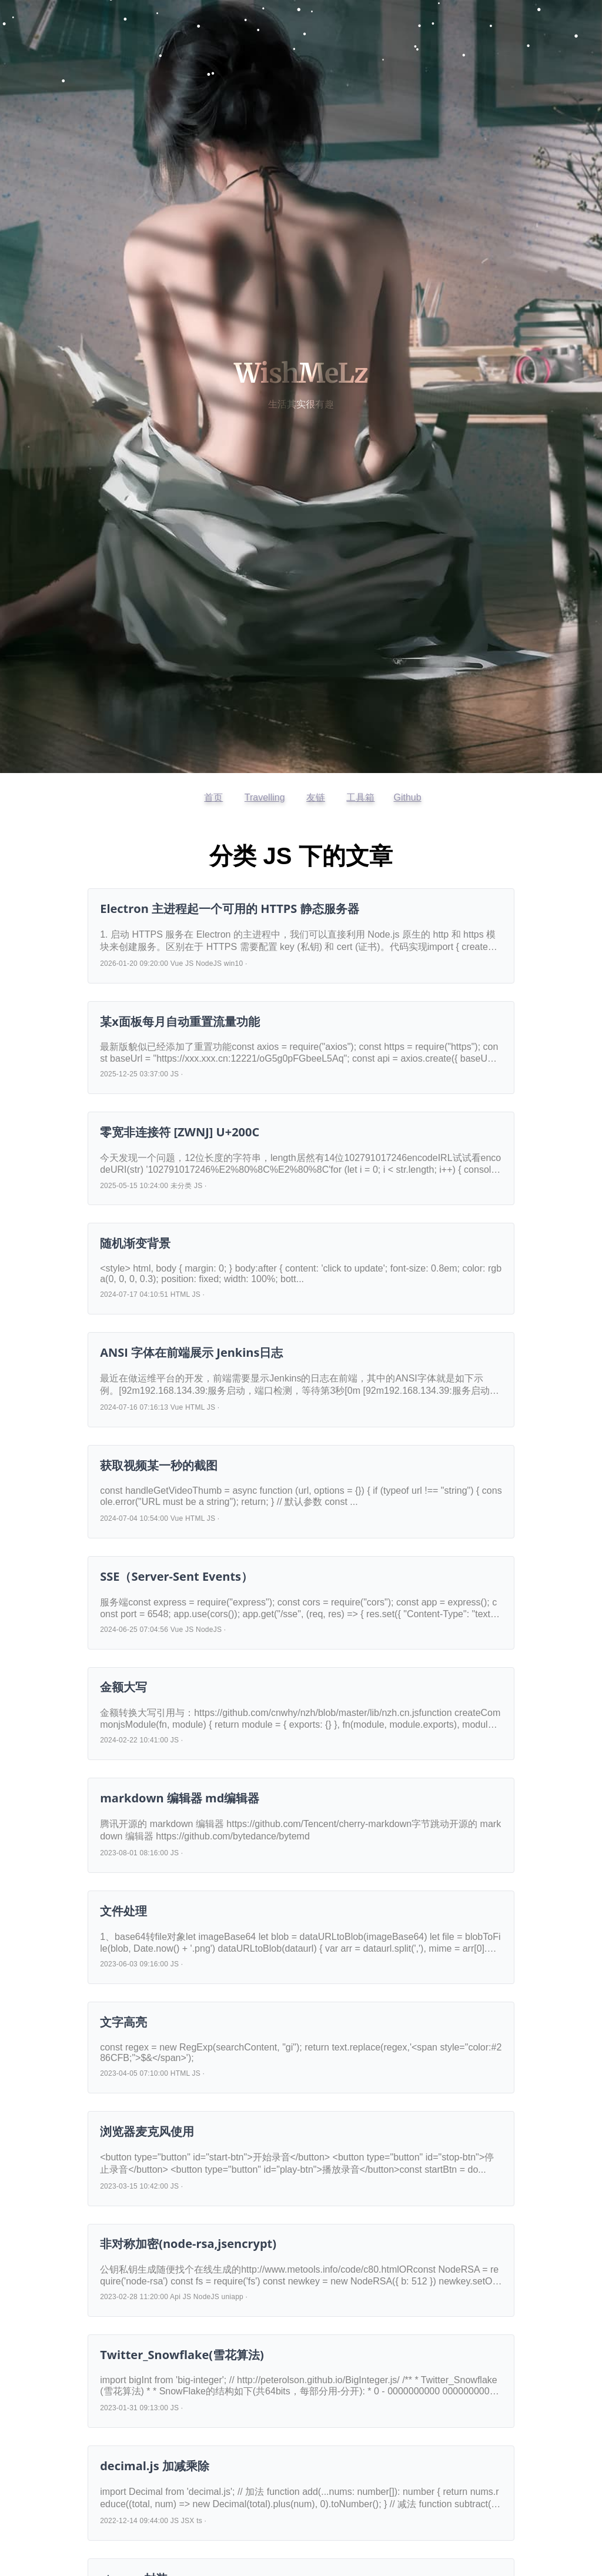 The height and width of the screenshot is (2576, 602). What do you see at coordinates (233, 963) in the screenshot?
I see `win10` at bounding box center [233, 963].